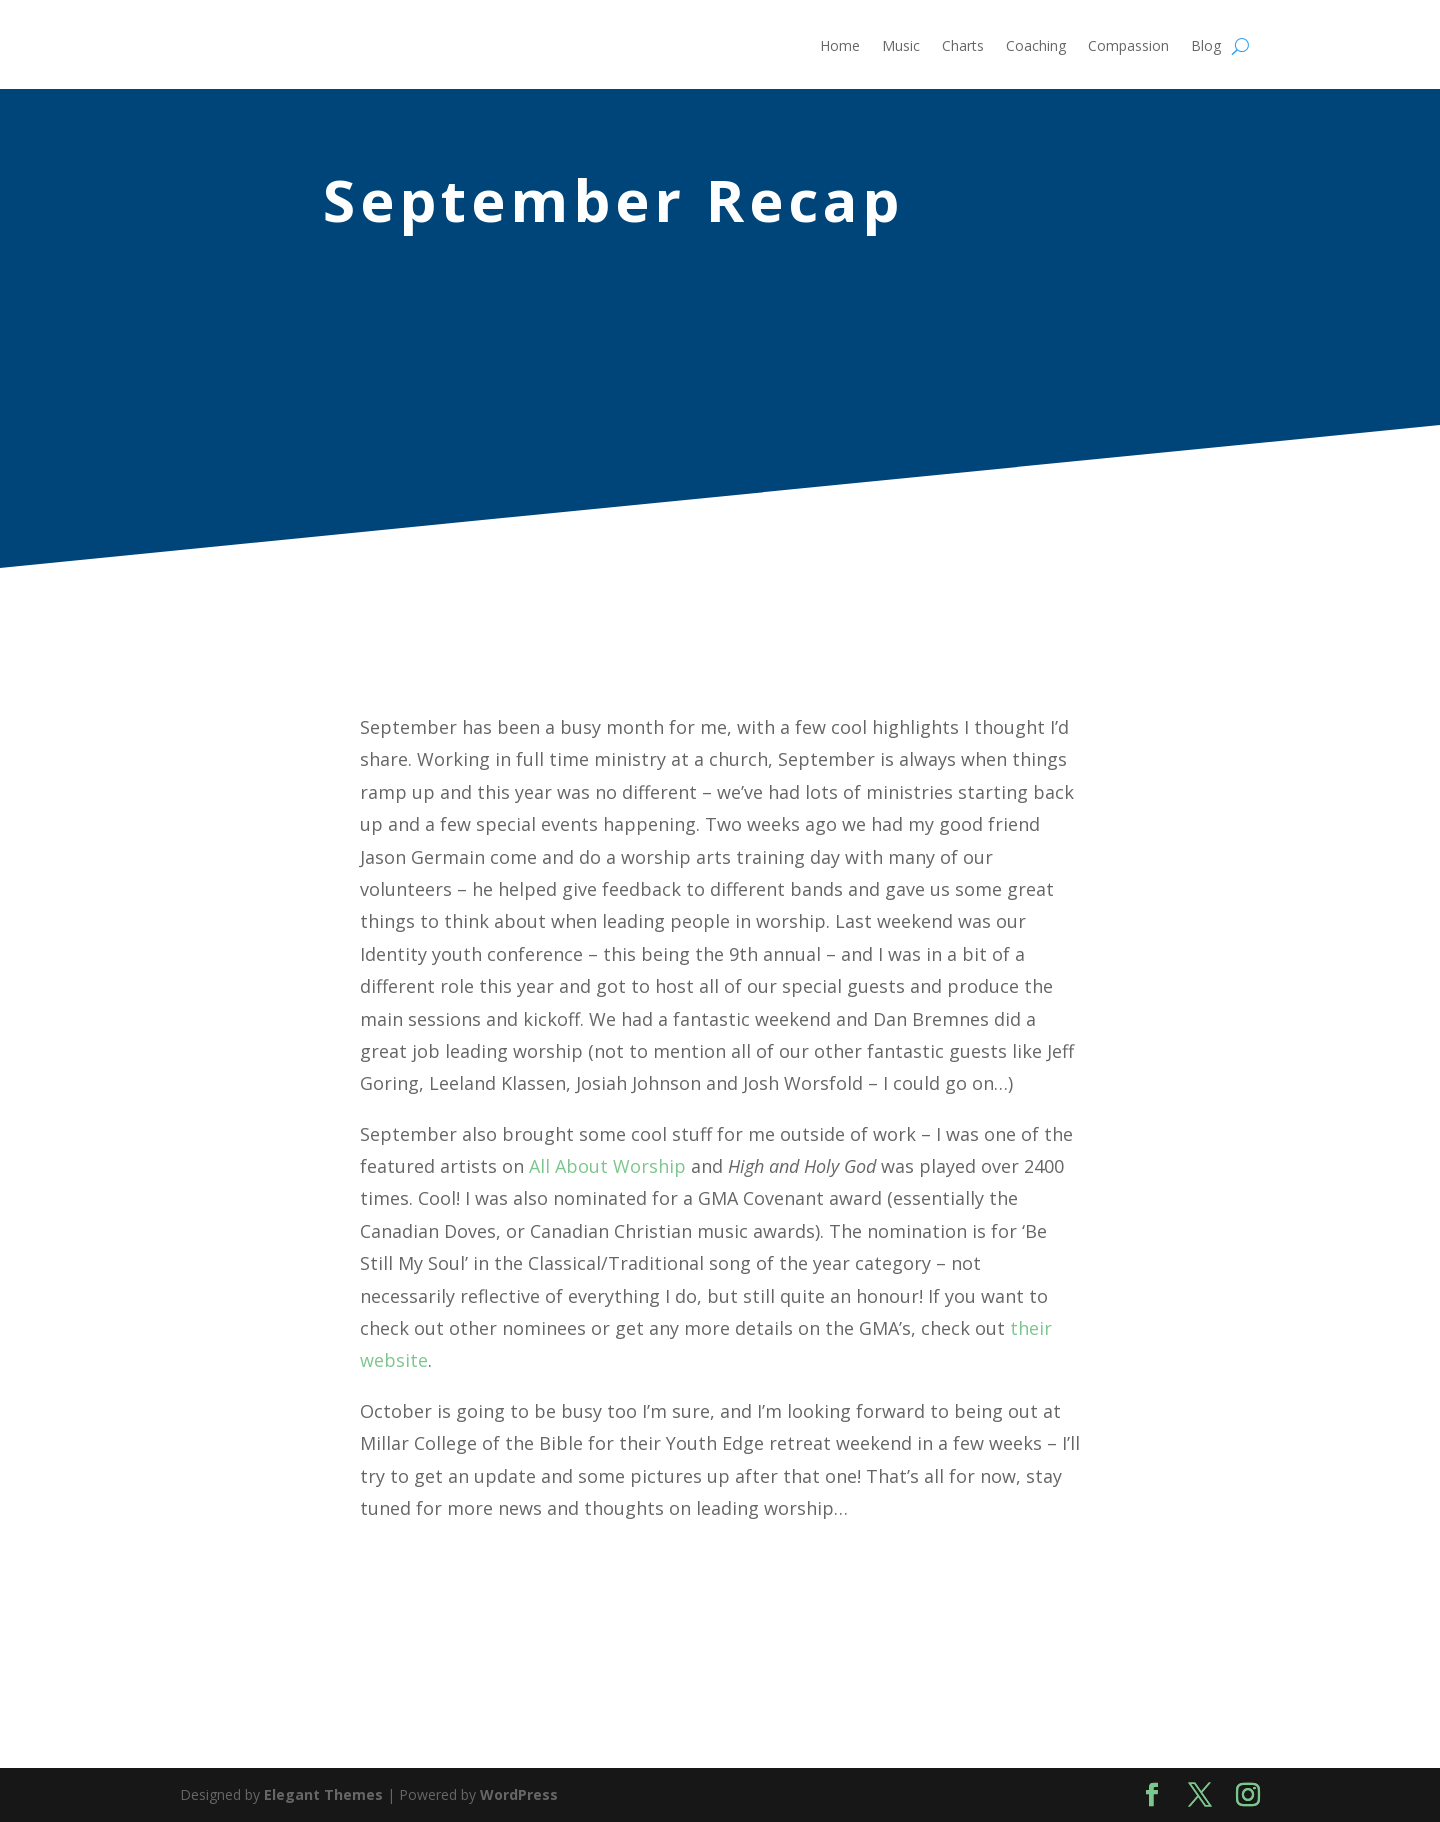  Describe the element at coordinates (323, 1794) in the screenshot. I see `Elegant Themes` at that location.